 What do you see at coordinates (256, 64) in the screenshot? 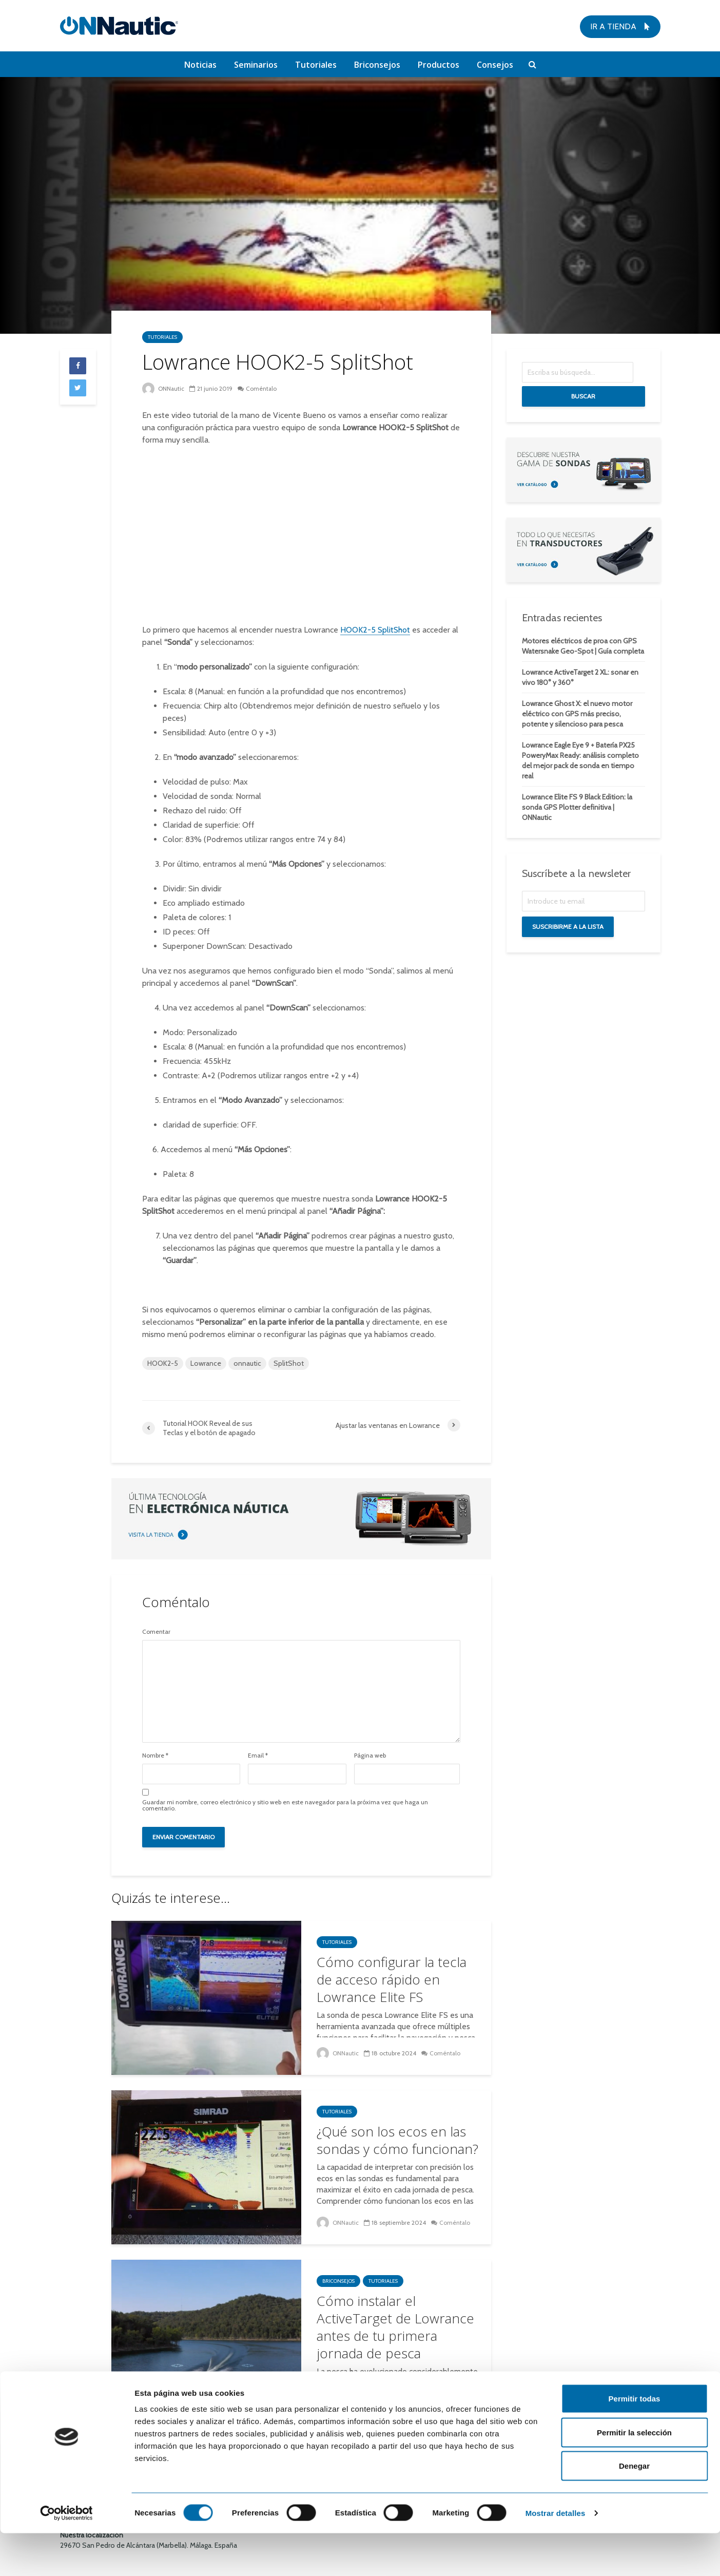
I see `Seminarios` at bounding box center [256, 64].